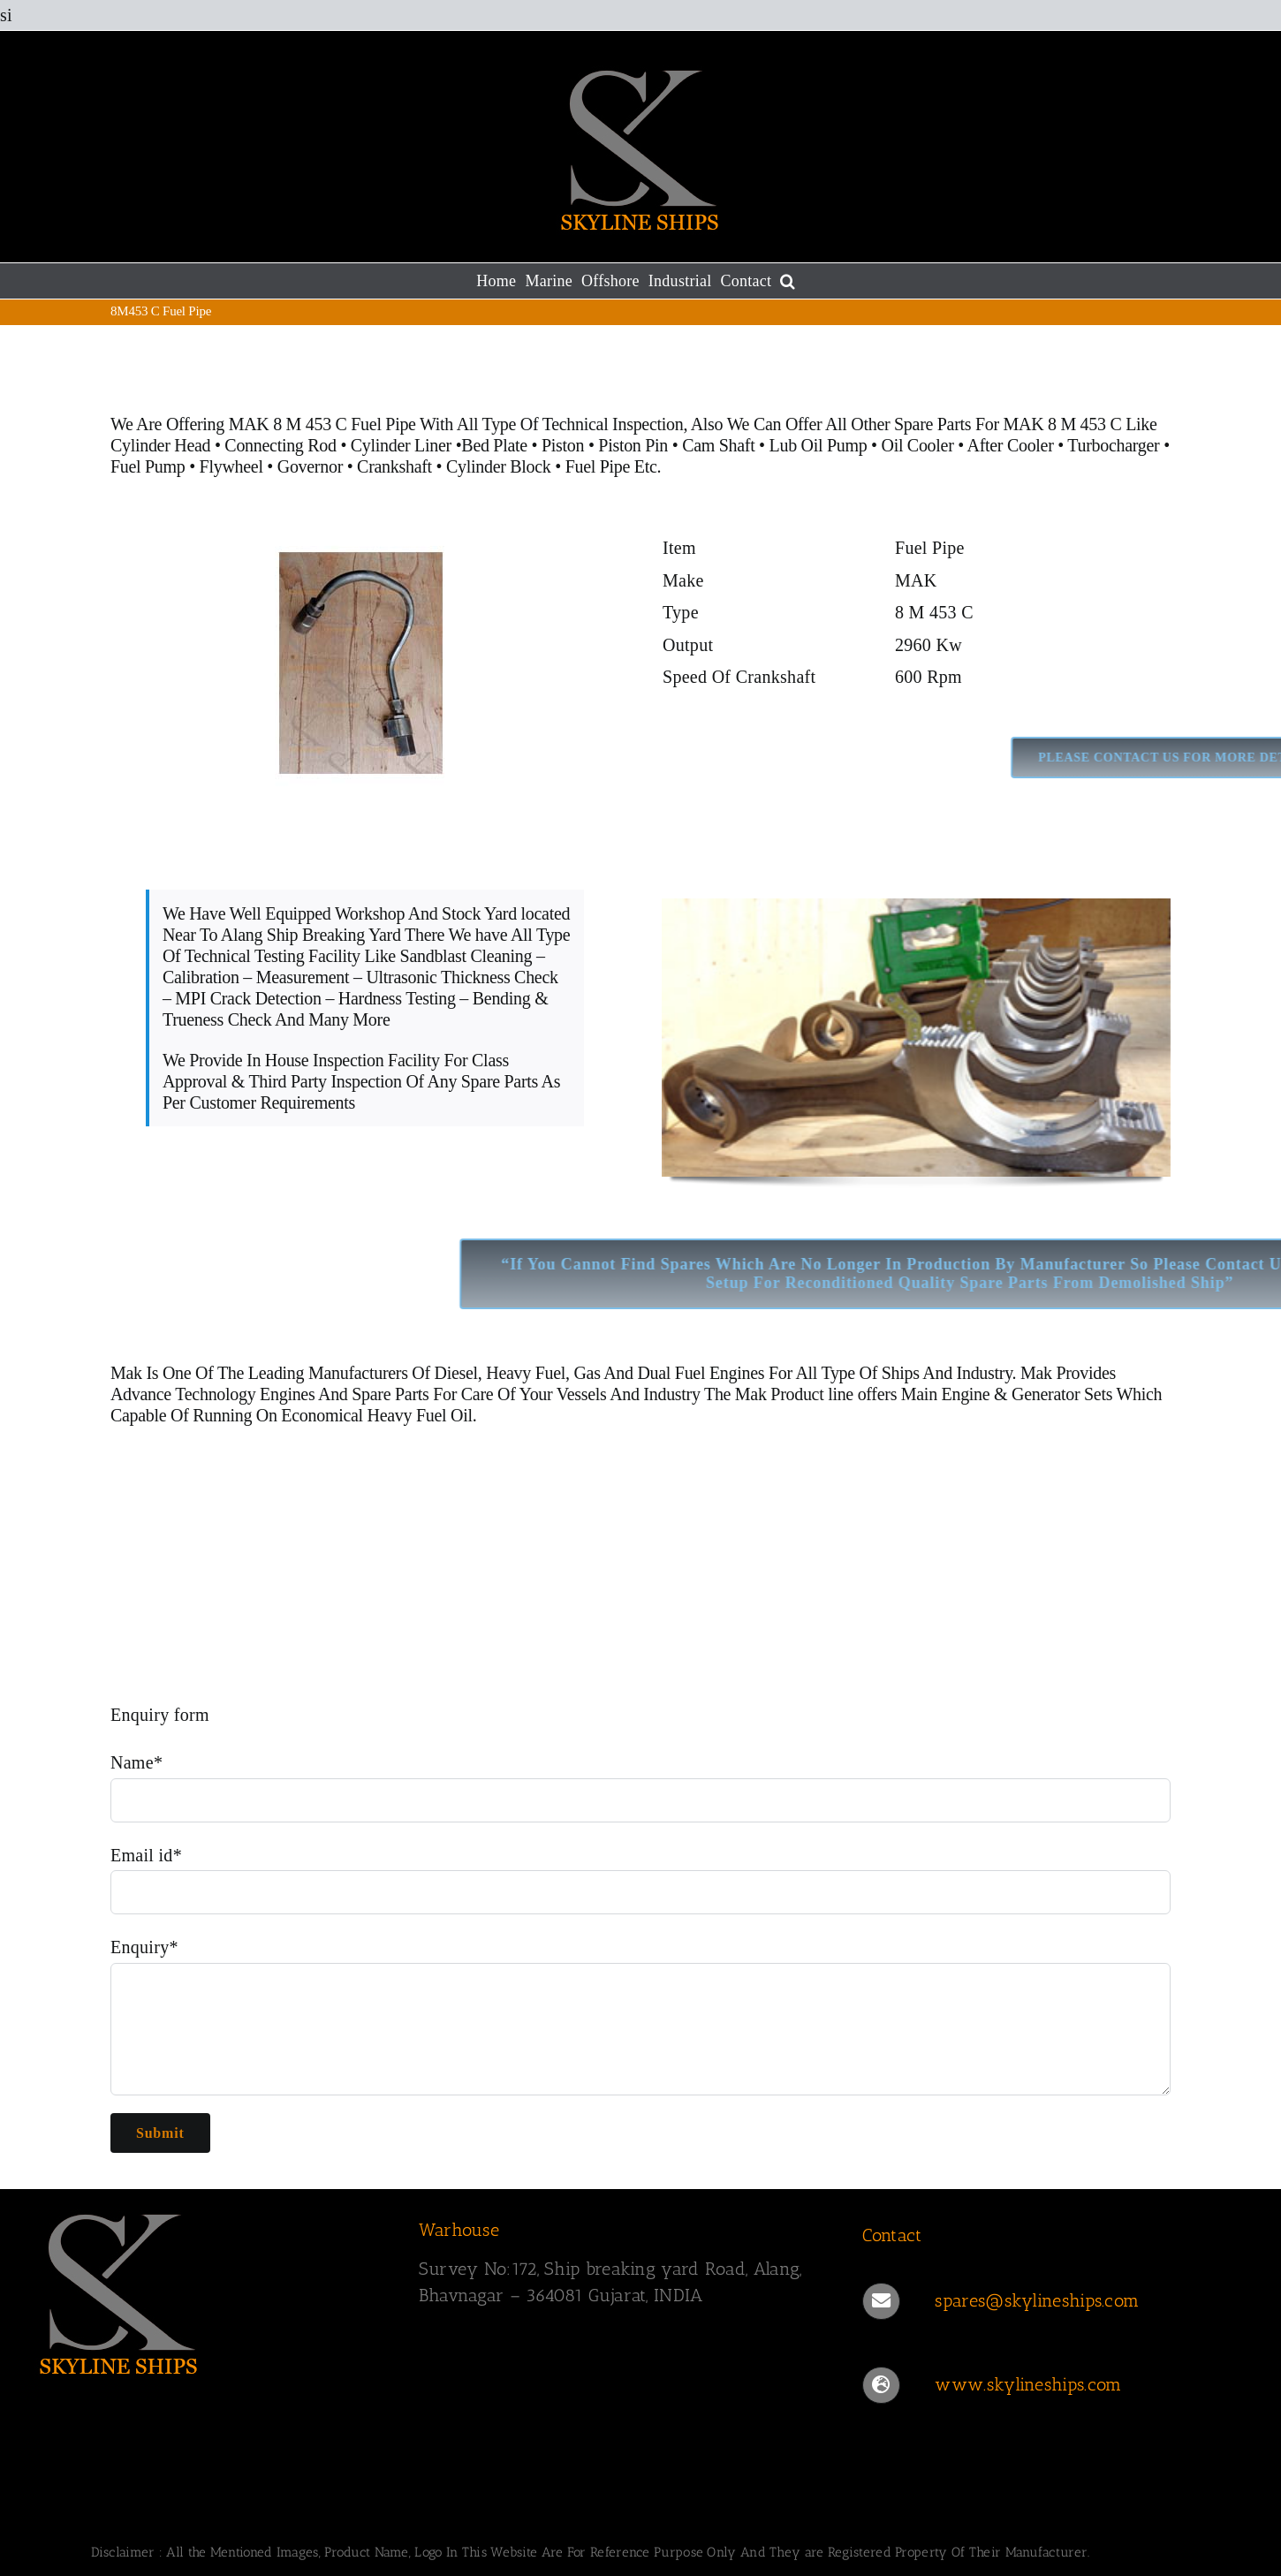 The height and width of the screenshot is (2576, 1281). What do you see at coordinates (401, 445) in the screenshot?
I see `Cylinder Liner` at bounding box center [401, 445].